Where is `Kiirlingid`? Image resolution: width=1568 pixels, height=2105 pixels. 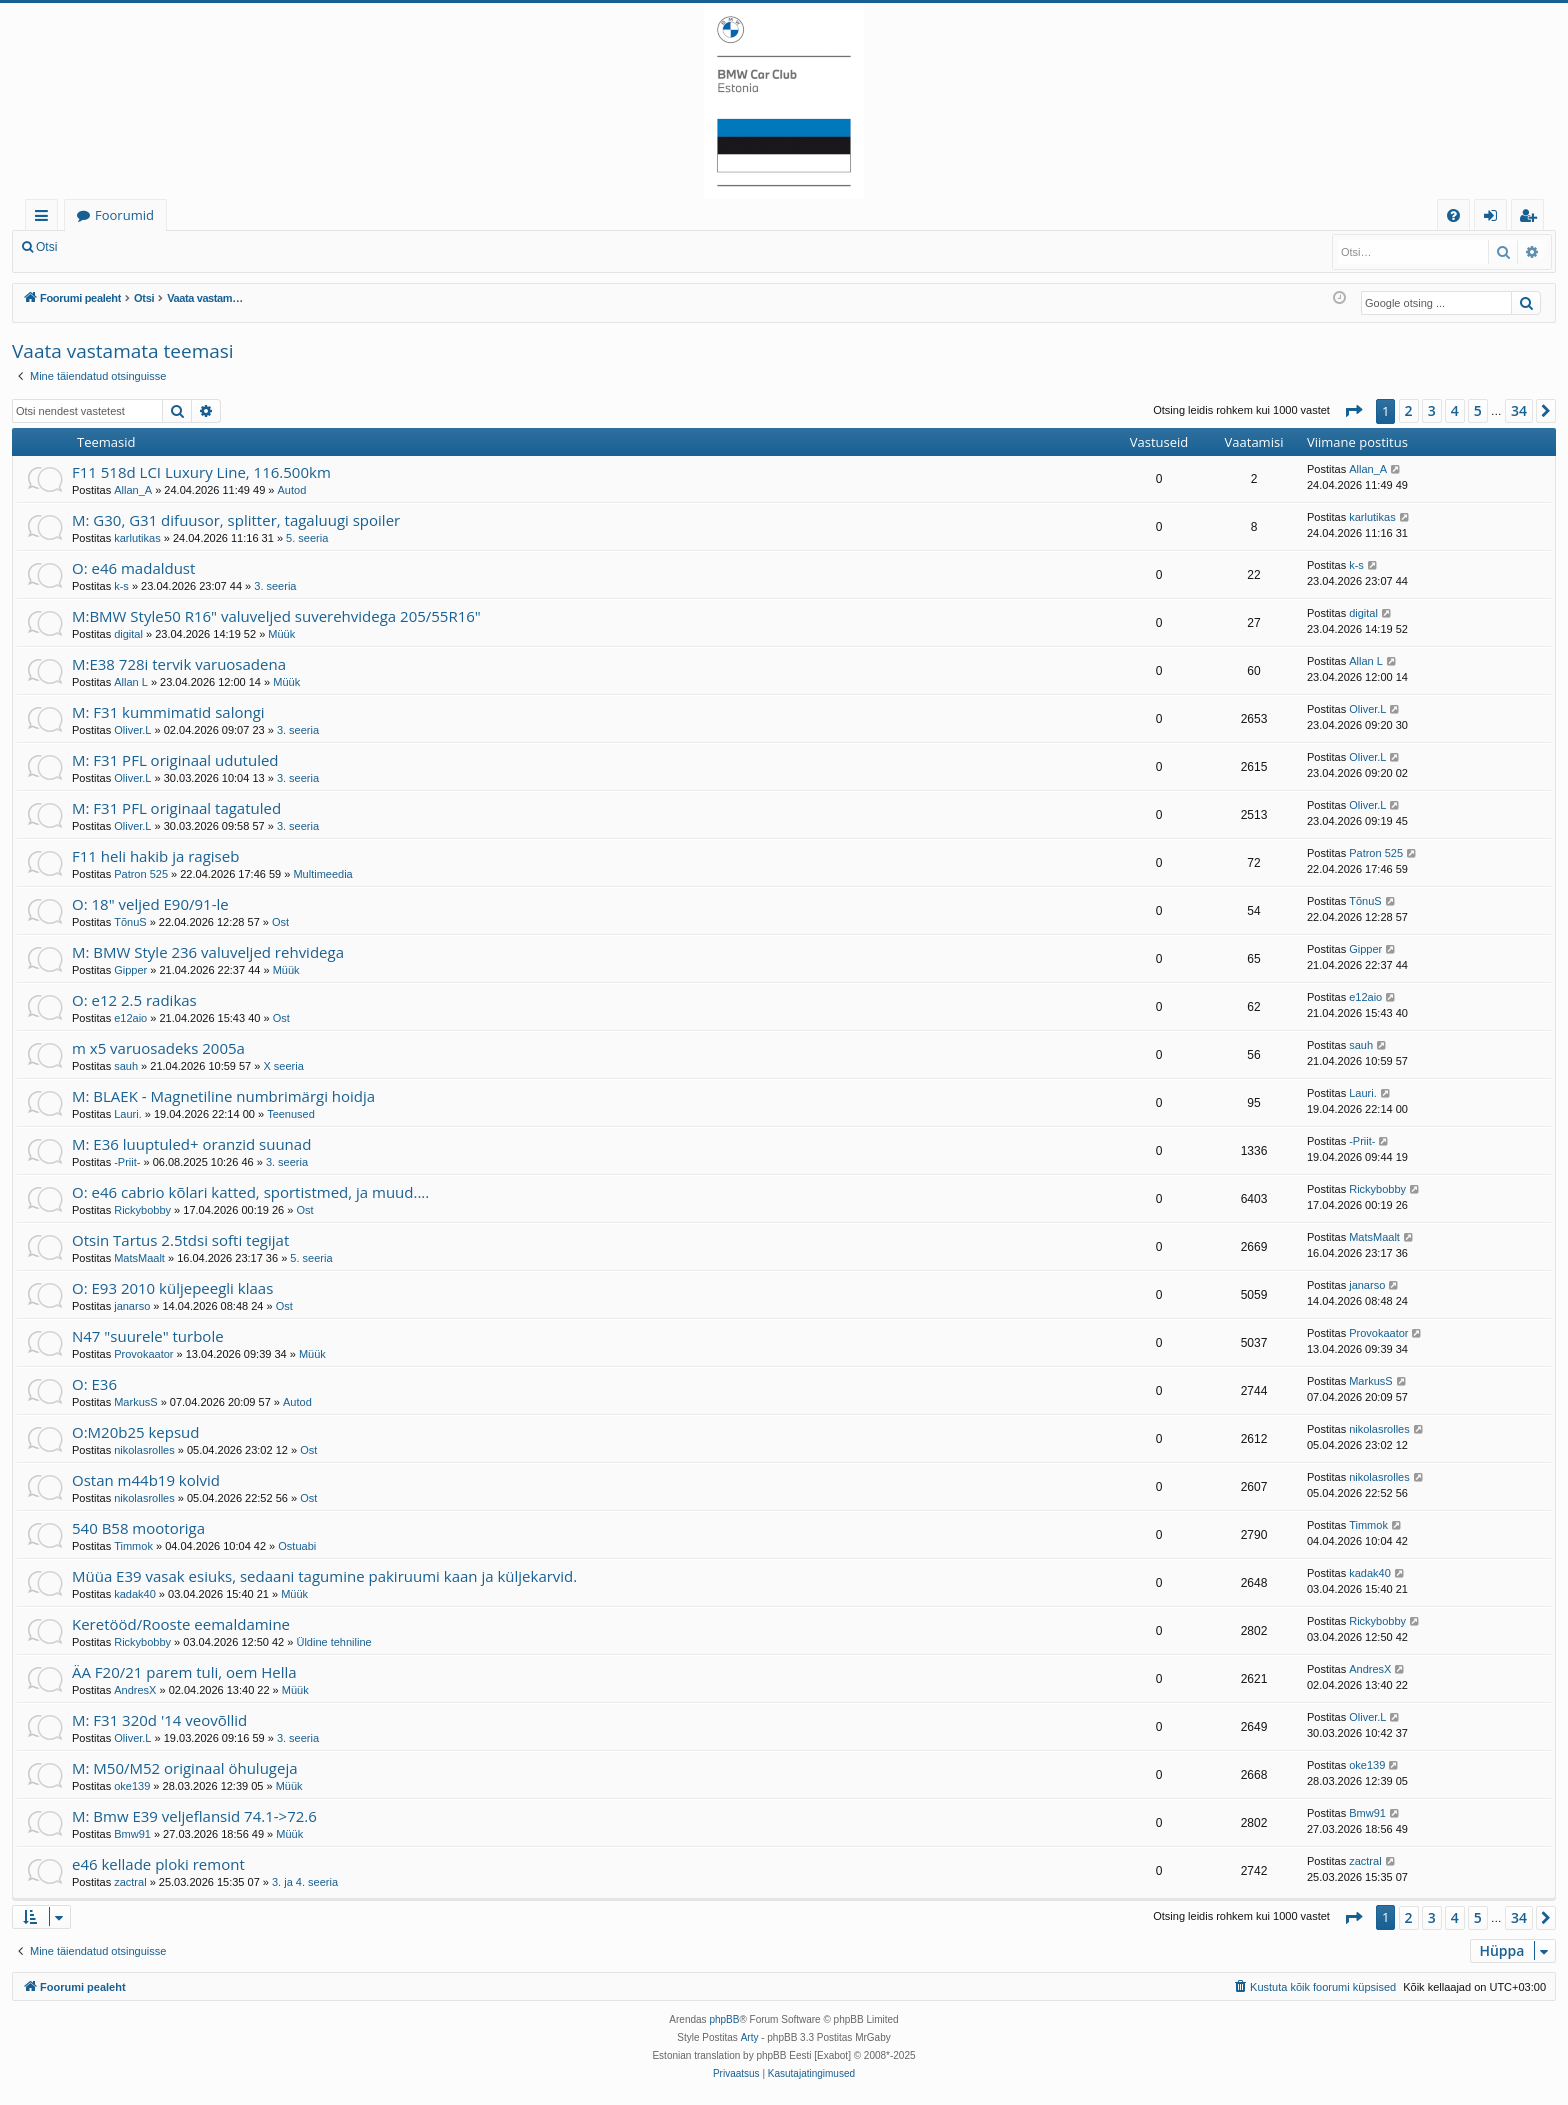
Kiirlingid is located at coordinates (45, 218).